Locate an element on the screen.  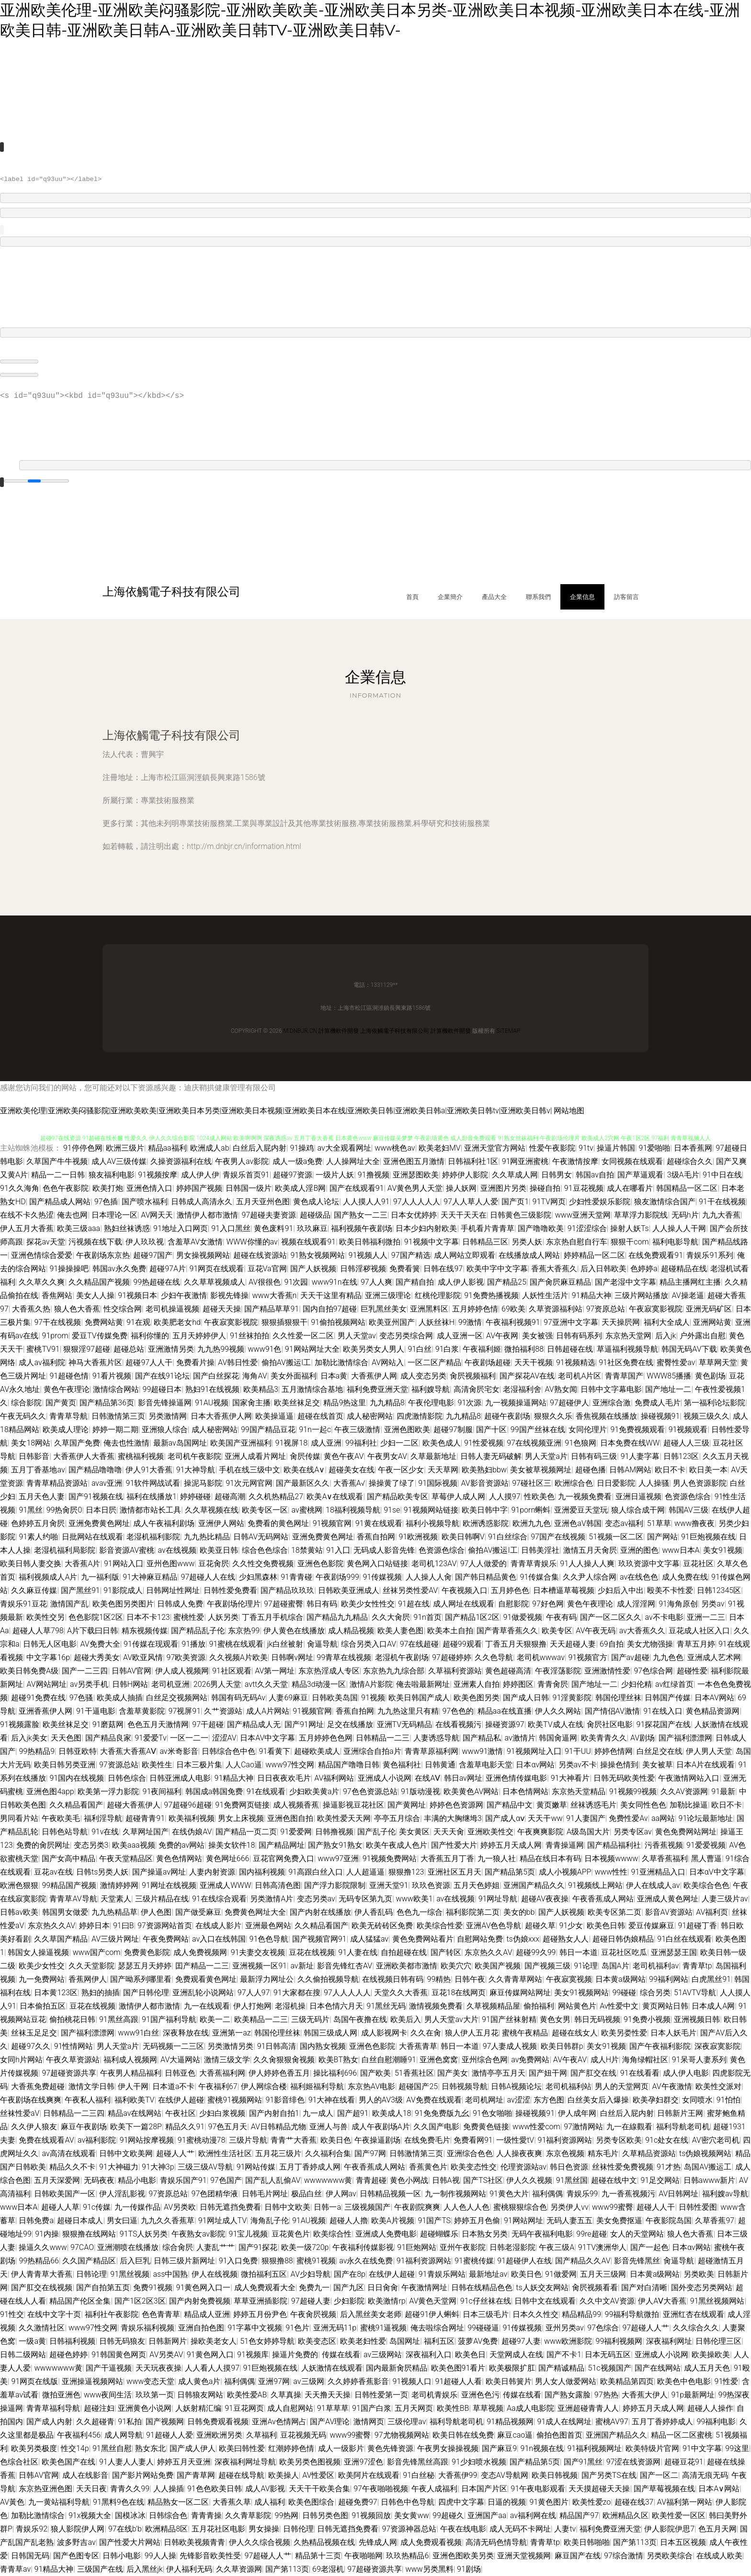
男人天堂av is located at coordinates (357, 1335).